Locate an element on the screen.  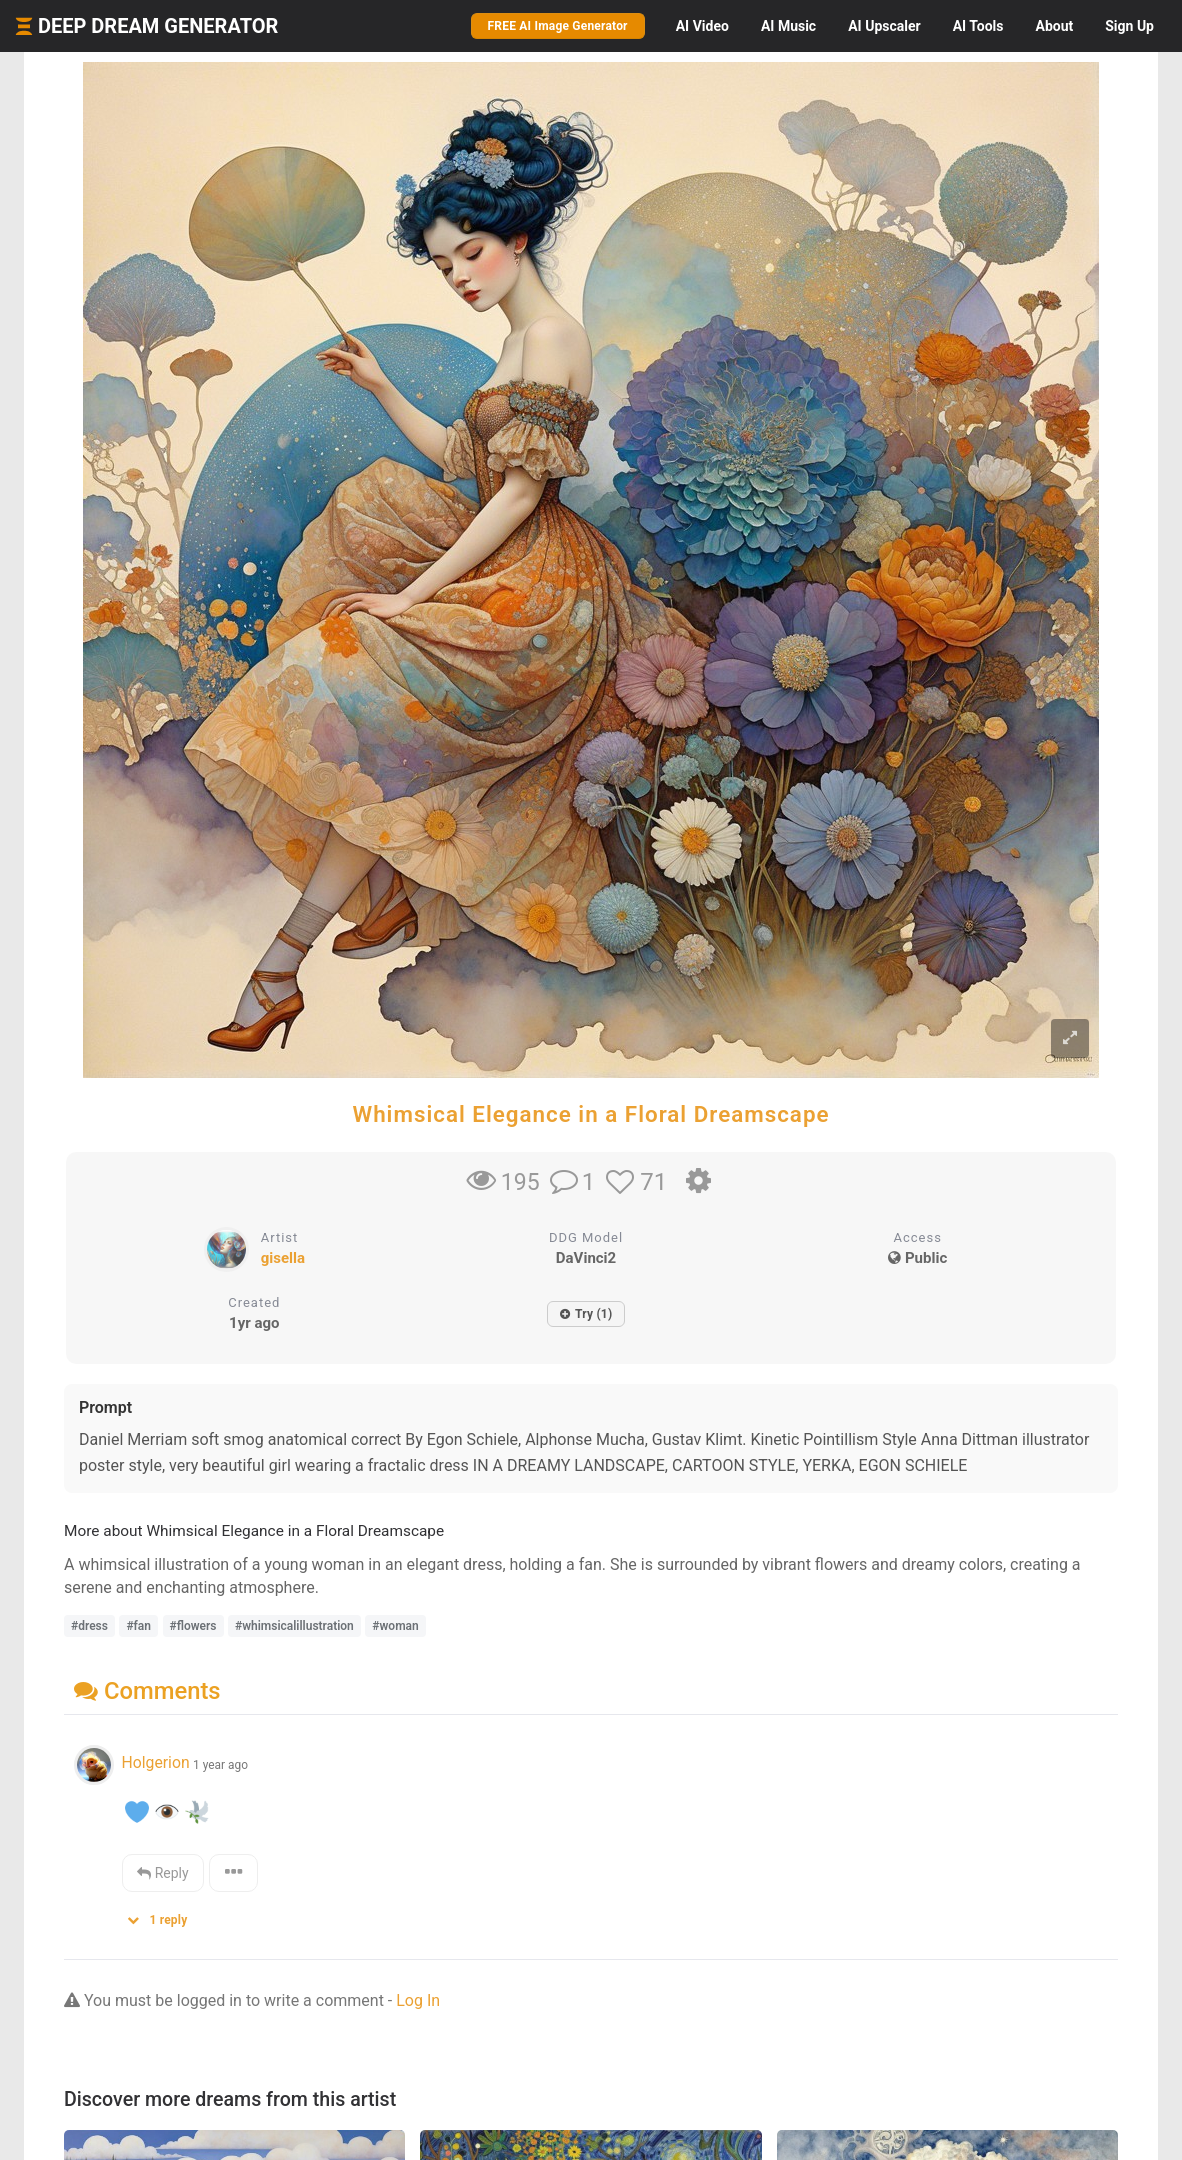
#whimsicalillustration is located at coordinates (294, 1626).